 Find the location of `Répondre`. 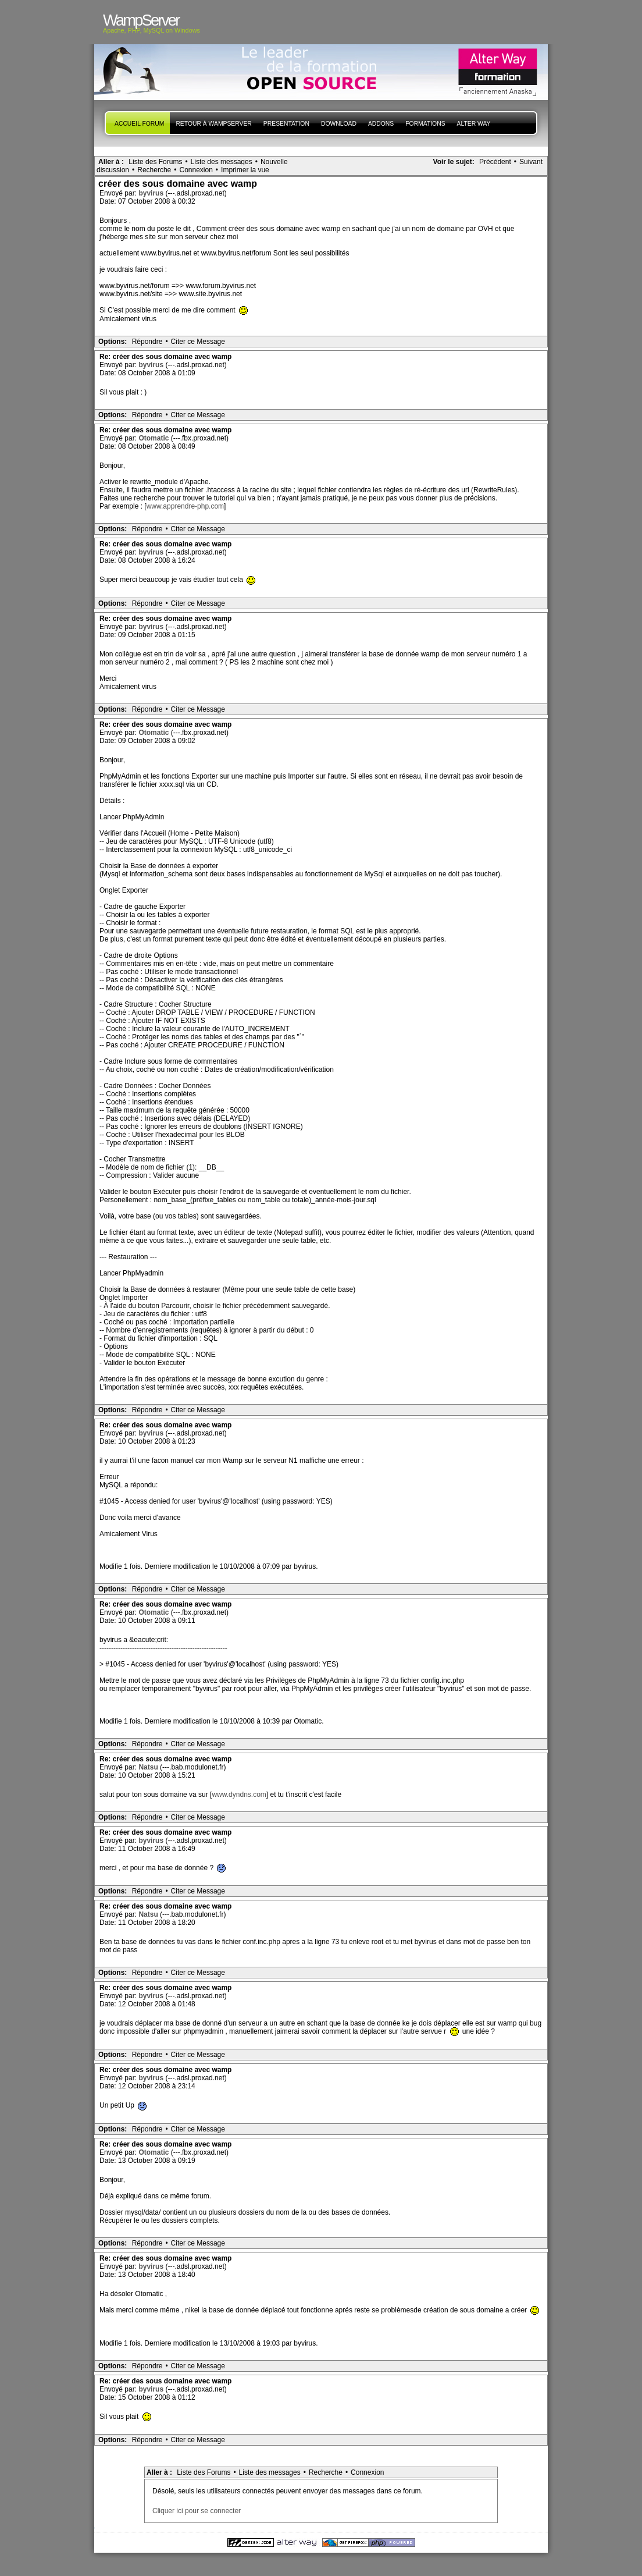

Répondre is located at coordinates (147, 341).